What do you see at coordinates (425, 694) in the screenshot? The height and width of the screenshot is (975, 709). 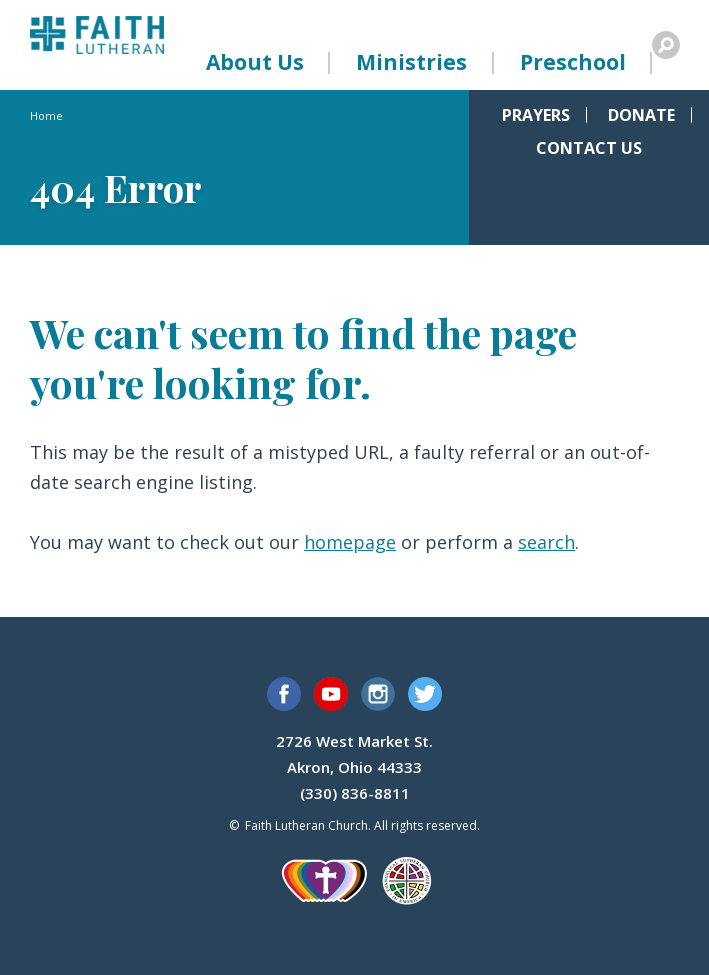 I see `Twitter` at bounding box center [425, 694].